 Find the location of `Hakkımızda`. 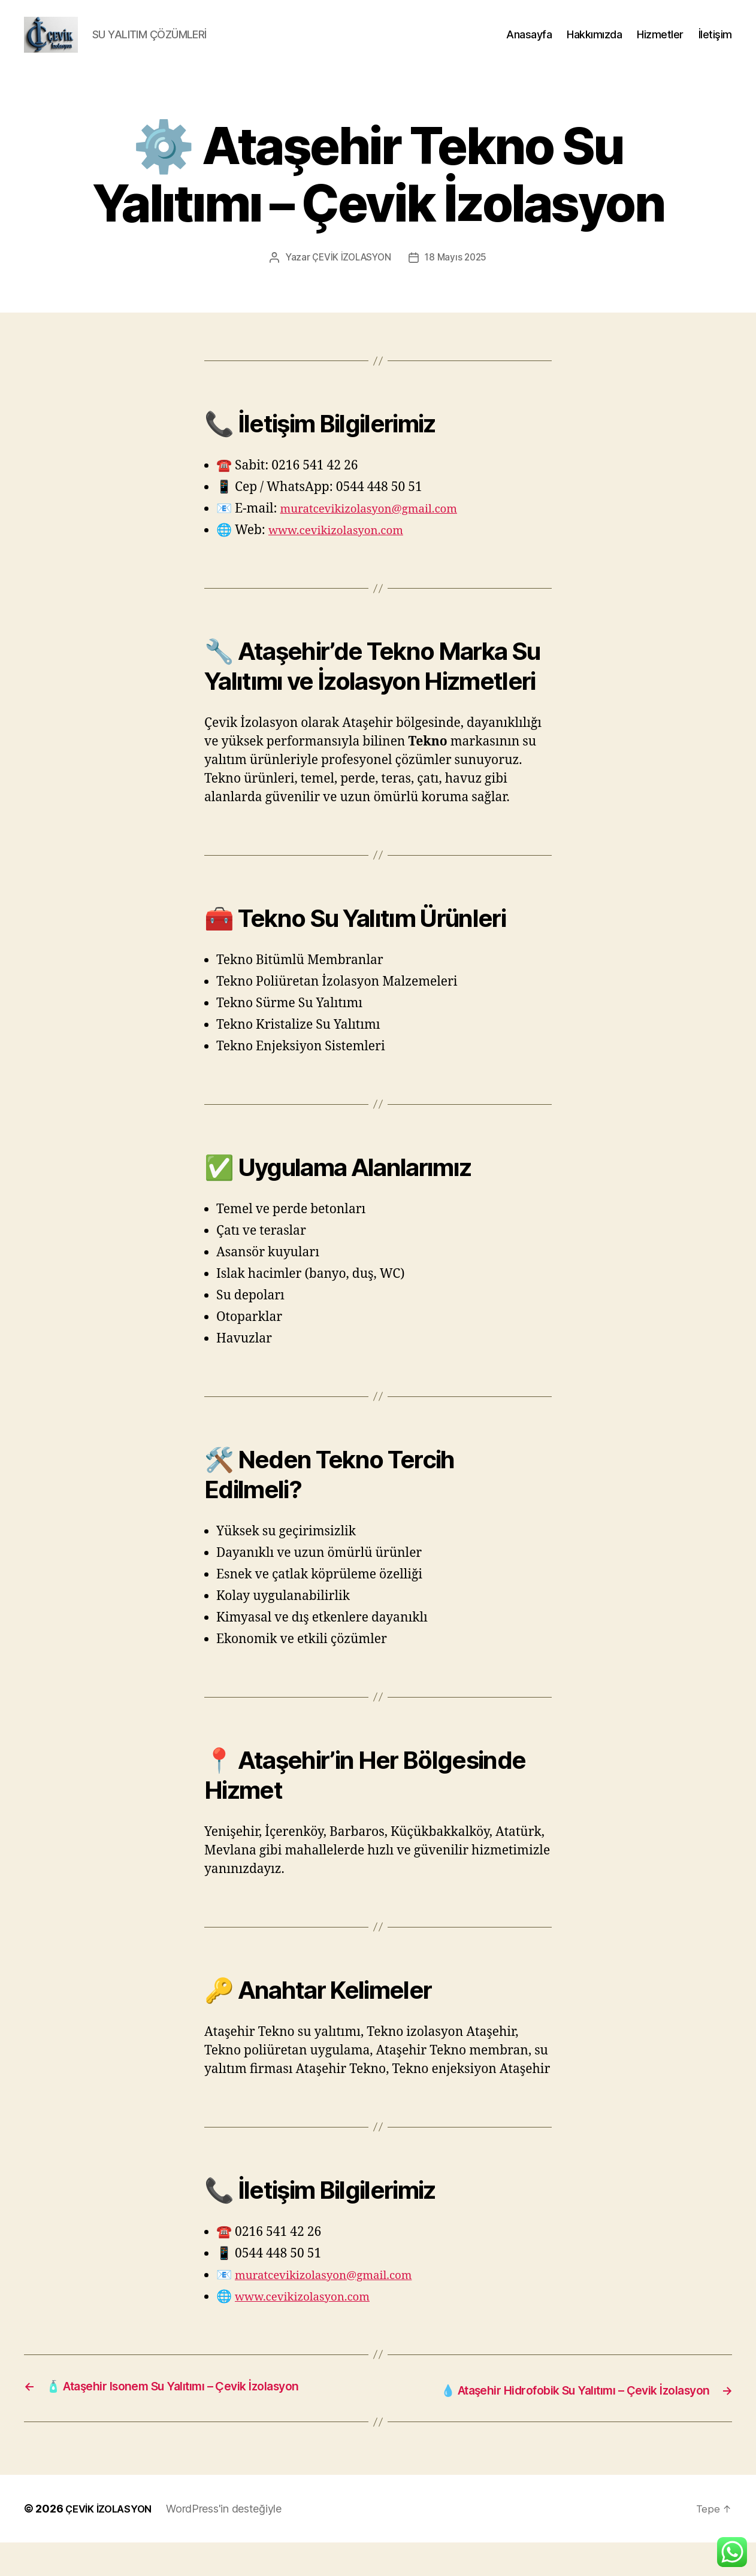

Hakkımızda is located at coordinates (594, 43).